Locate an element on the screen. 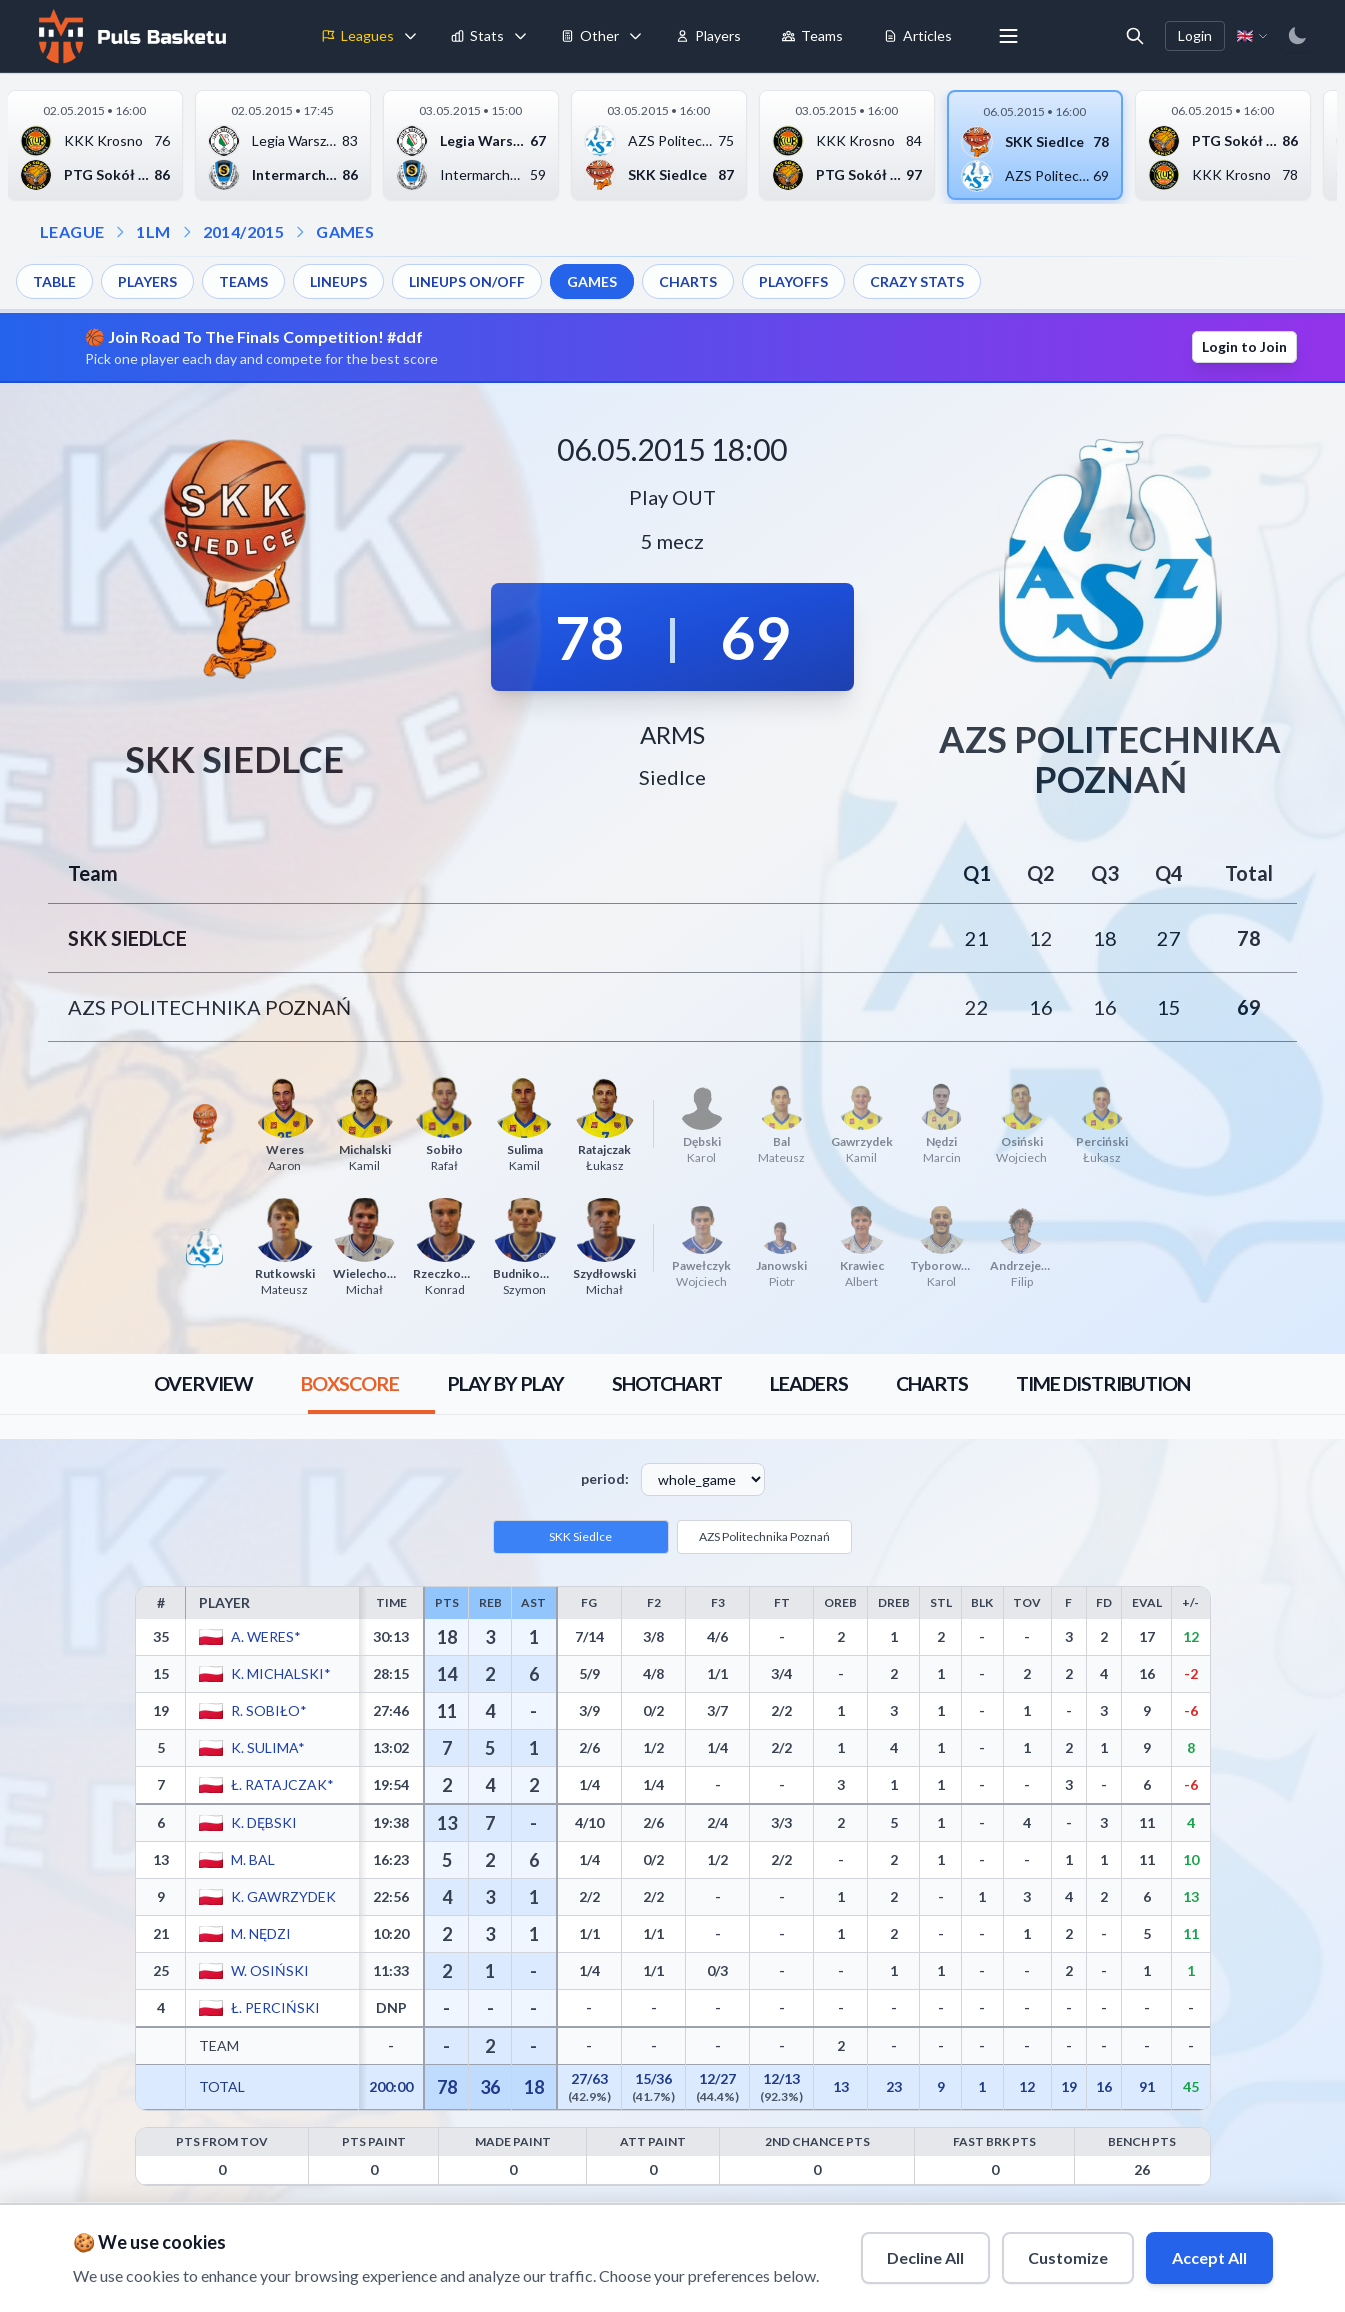 The height and width of the screenshot is (2312, 1345). A. Weres* is located at coordinates (265, 1636).